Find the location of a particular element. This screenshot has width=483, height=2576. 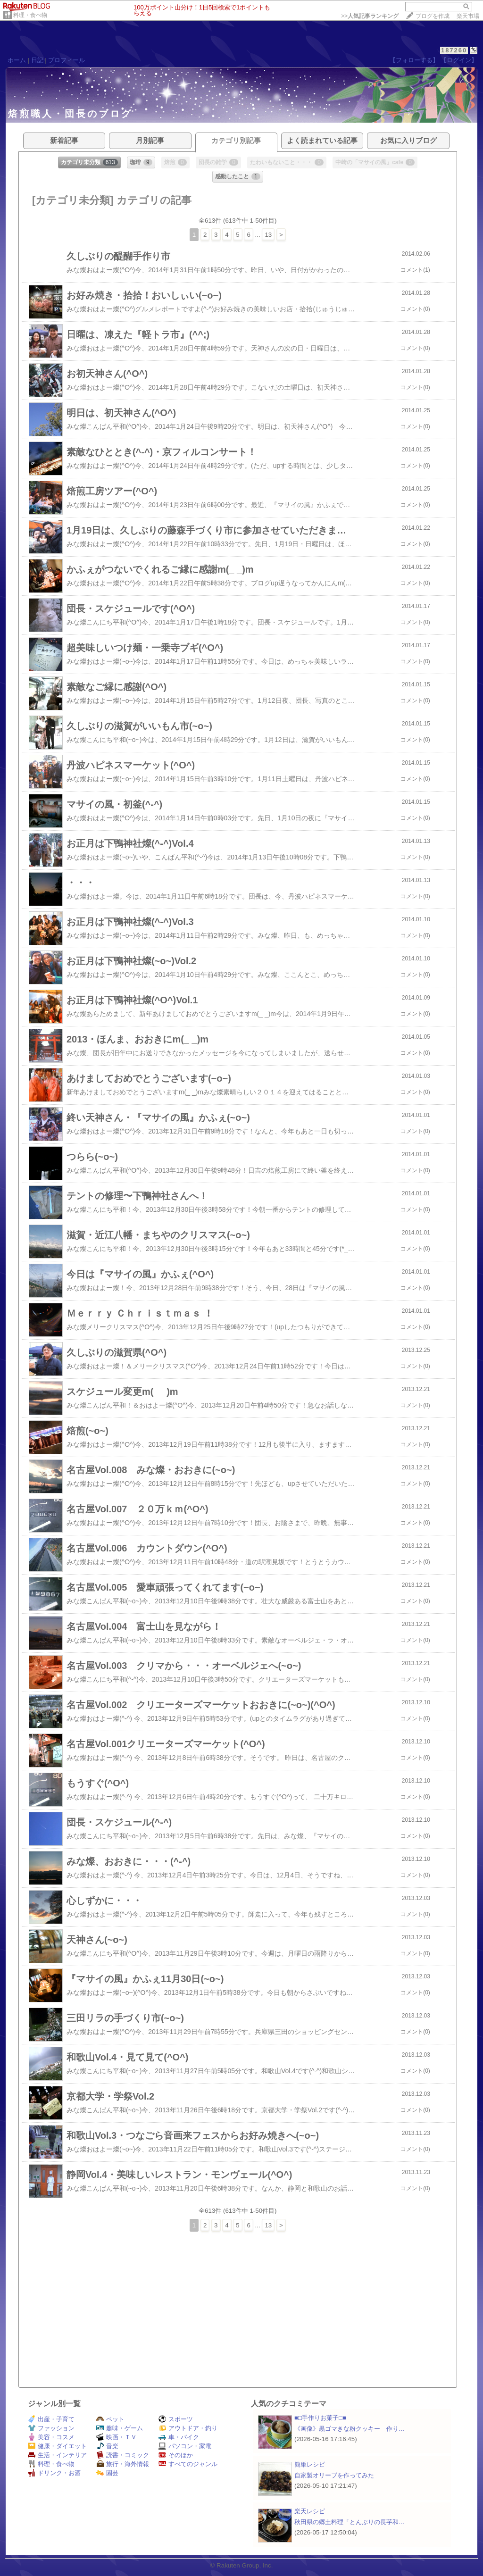

プロフィール is located at coordinates (66, 60).